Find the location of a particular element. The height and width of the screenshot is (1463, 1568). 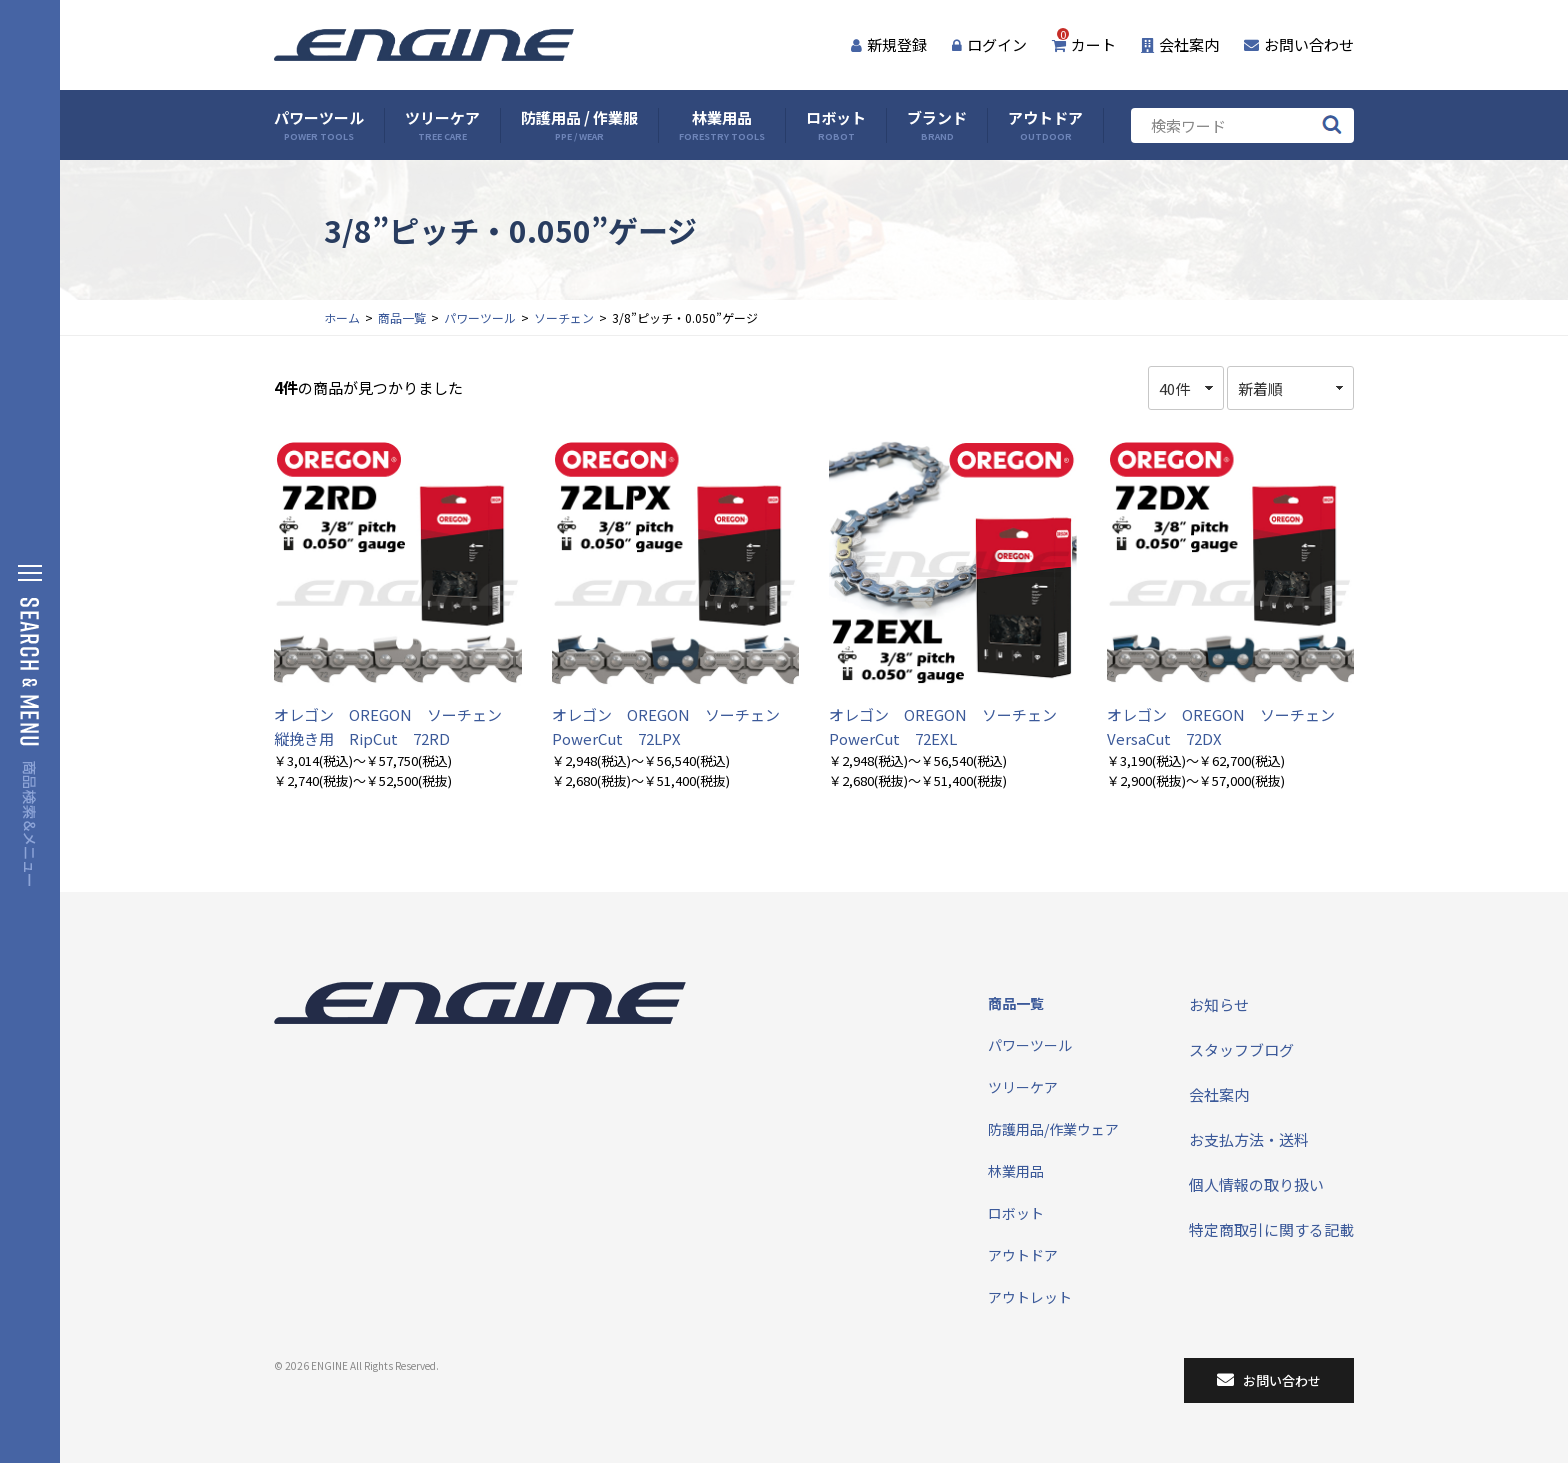

ホーム is located at coordinates (342, 317).